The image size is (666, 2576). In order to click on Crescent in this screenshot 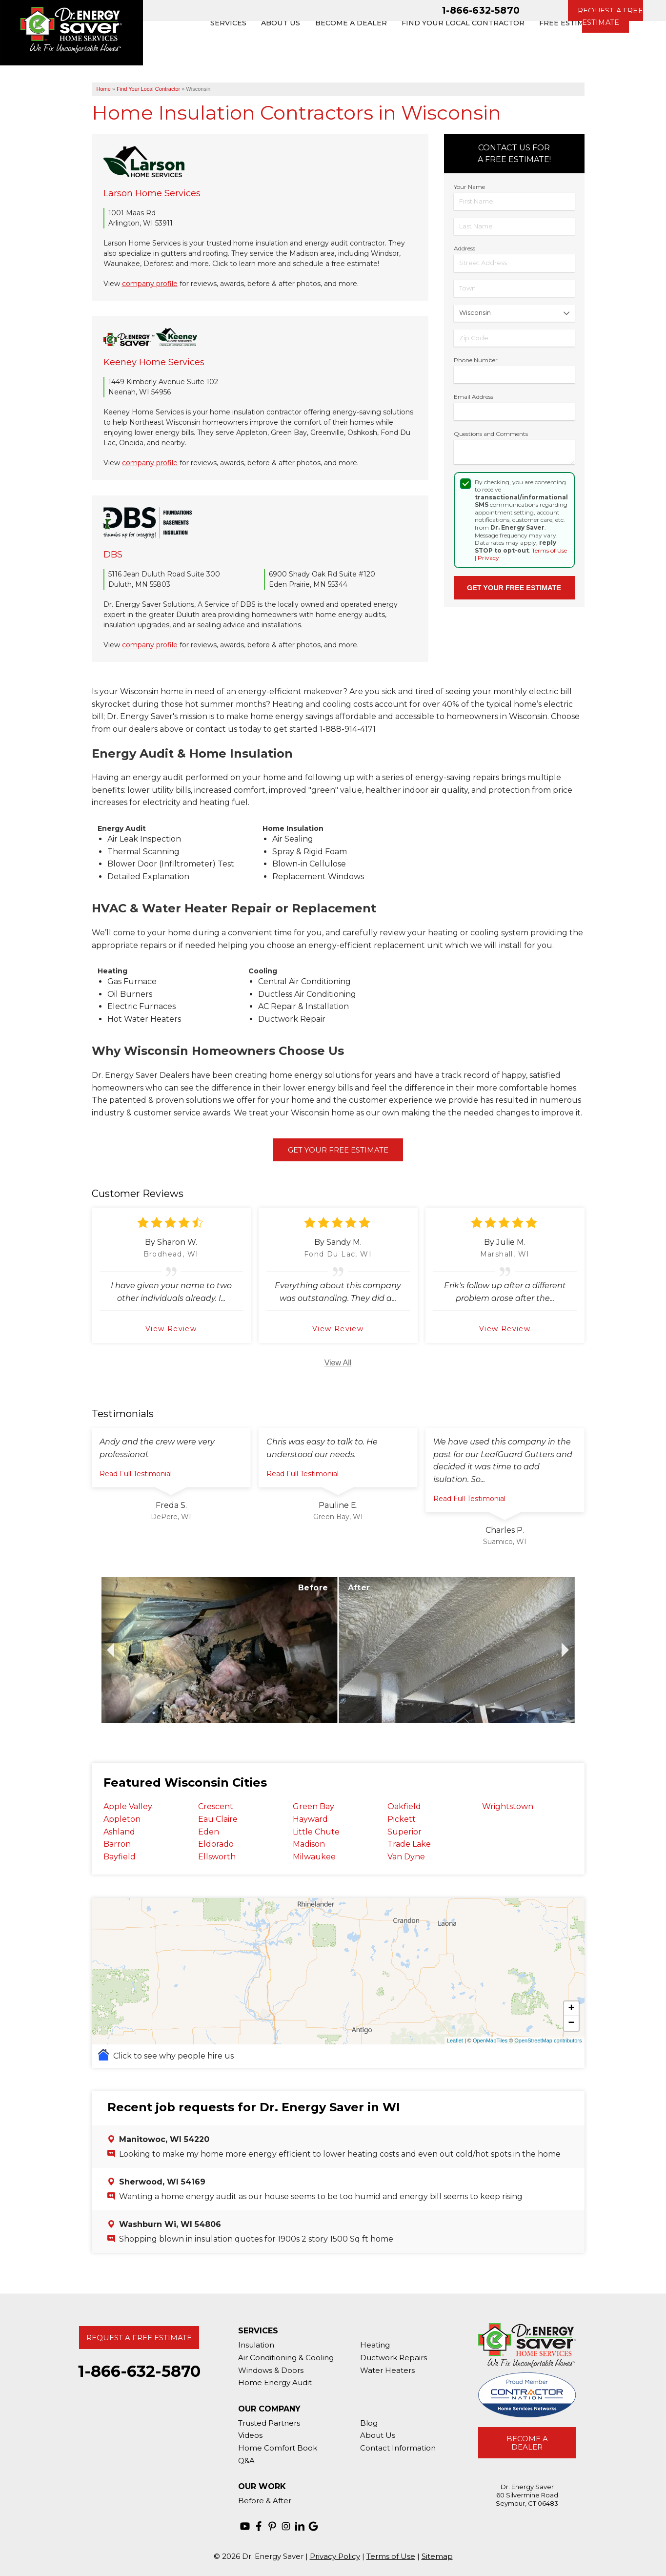, I will do `click(215, 1806)`.